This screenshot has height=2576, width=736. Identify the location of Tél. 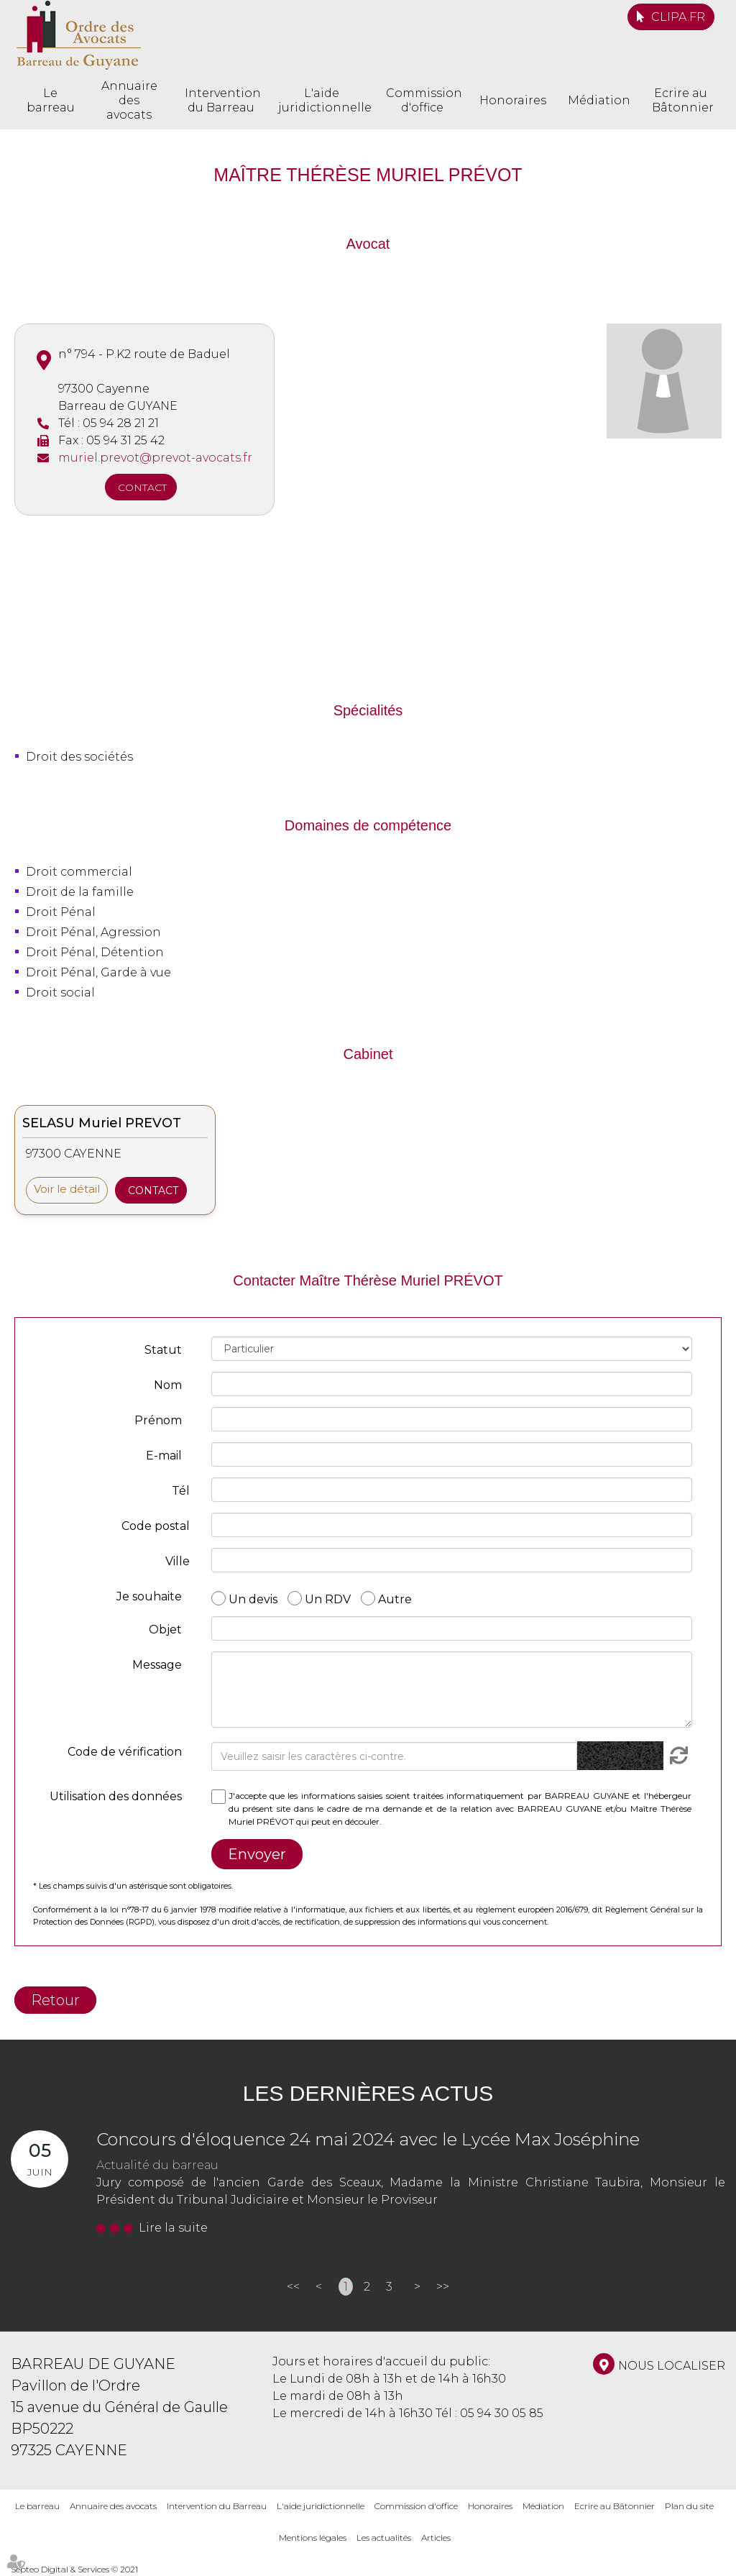
(181, 1491).